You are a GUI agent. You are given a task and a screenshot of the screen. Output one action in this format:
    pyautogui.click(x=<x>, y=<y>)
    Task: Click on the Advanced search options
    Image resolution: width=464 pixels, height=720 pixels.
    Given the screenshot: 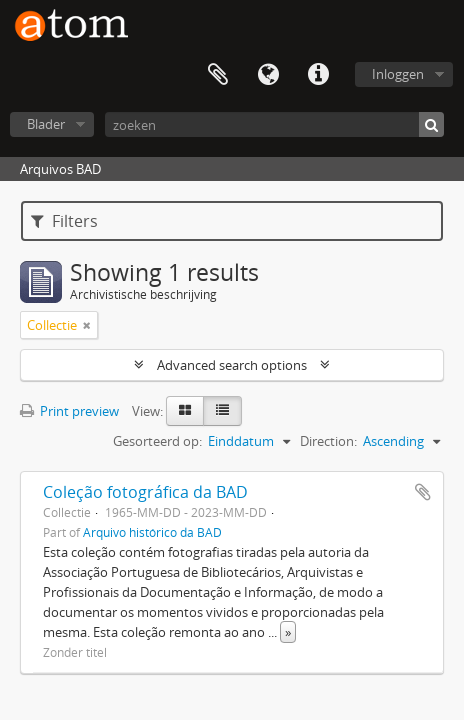 What is the action you would take?
    pyautogui.click(x=232, y=365)
    